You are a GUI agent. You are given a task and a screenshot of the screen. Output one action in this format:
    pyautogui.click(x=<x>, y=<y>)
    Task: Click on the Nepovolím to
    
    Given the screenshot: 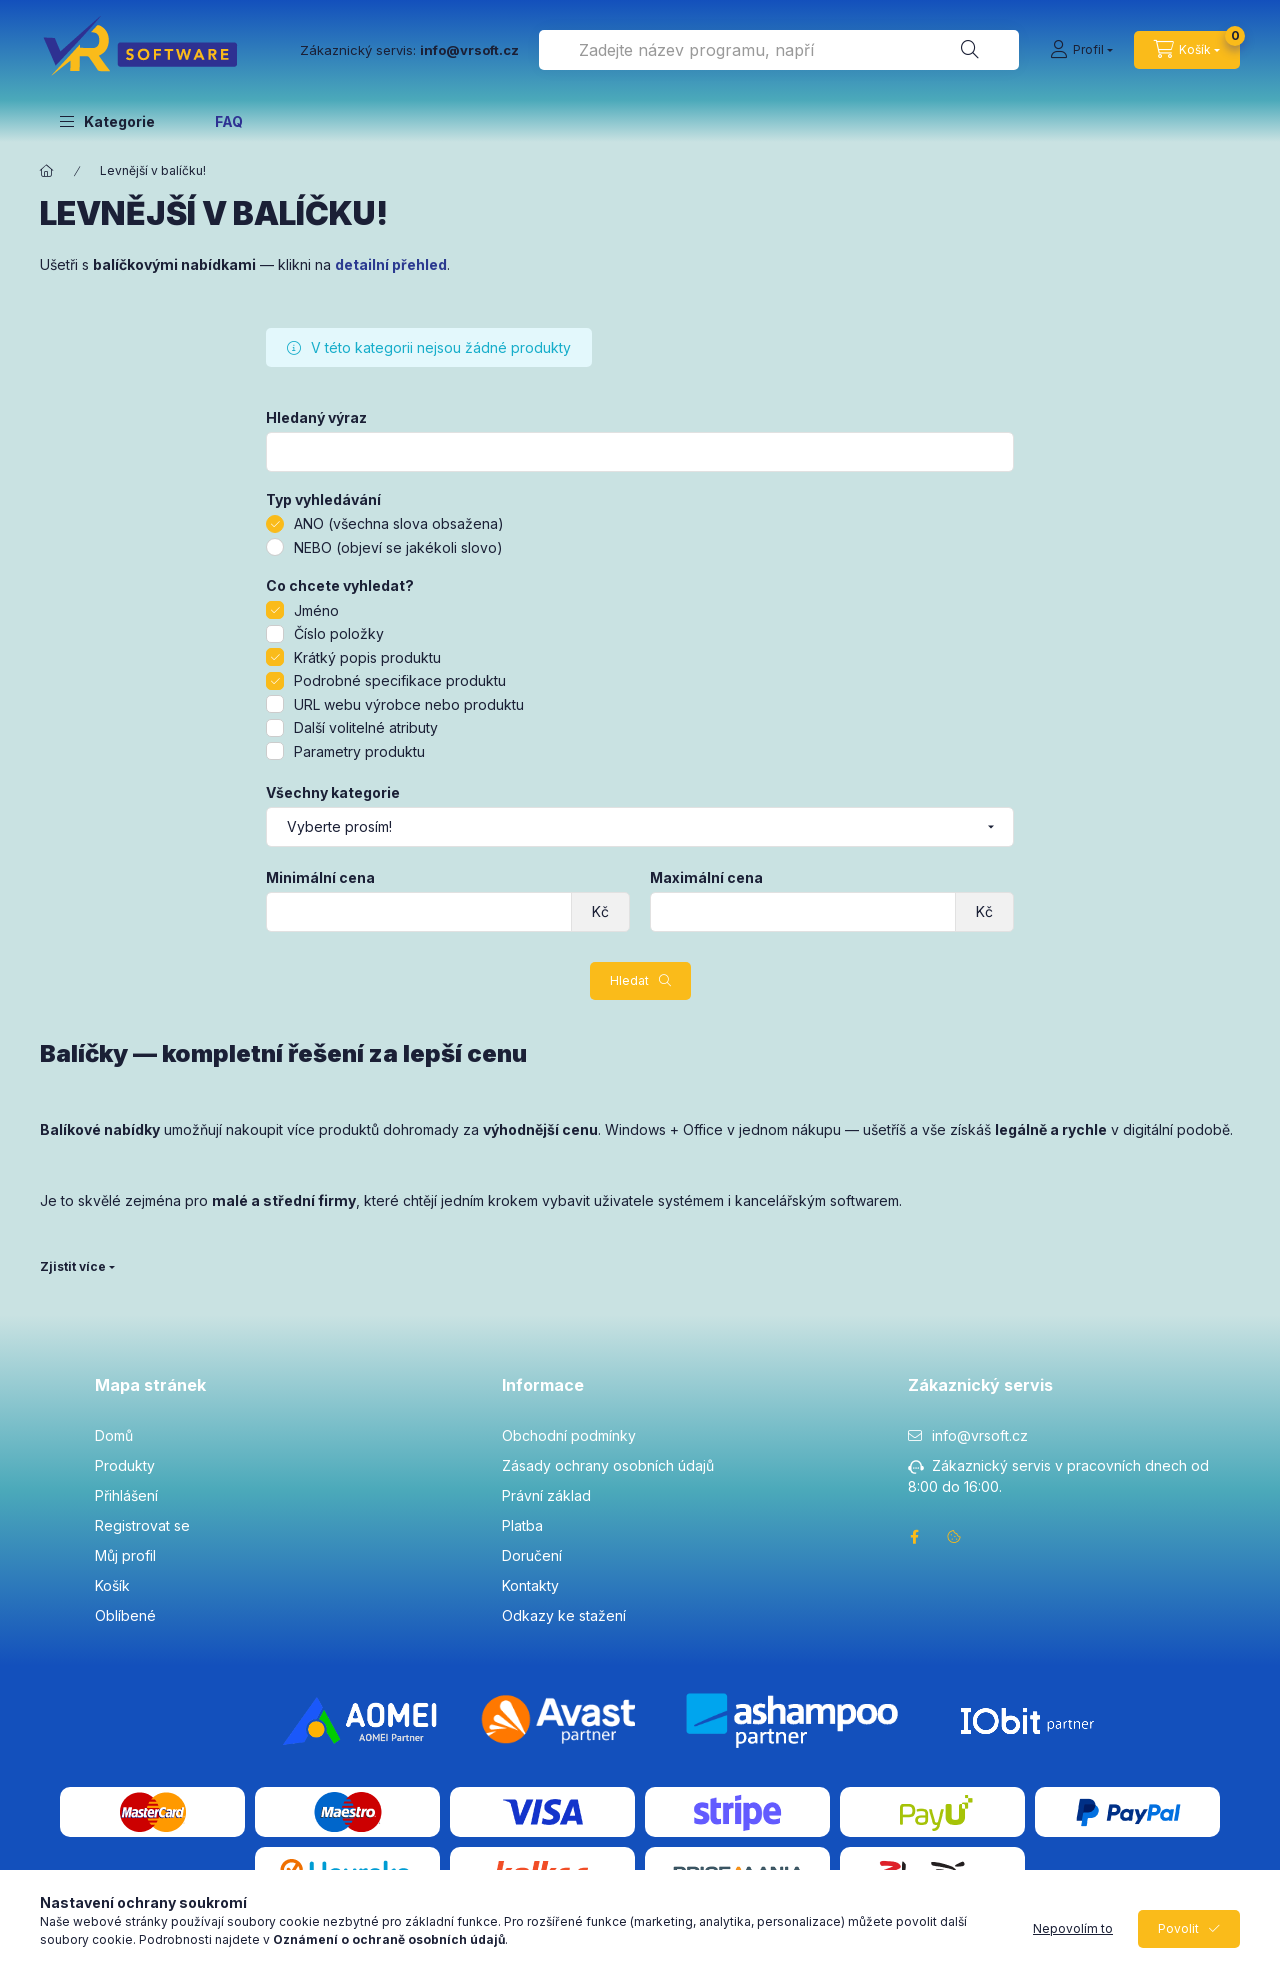 What is the action you would take?
    pyautogui.click(x=1073, y=1928)
    